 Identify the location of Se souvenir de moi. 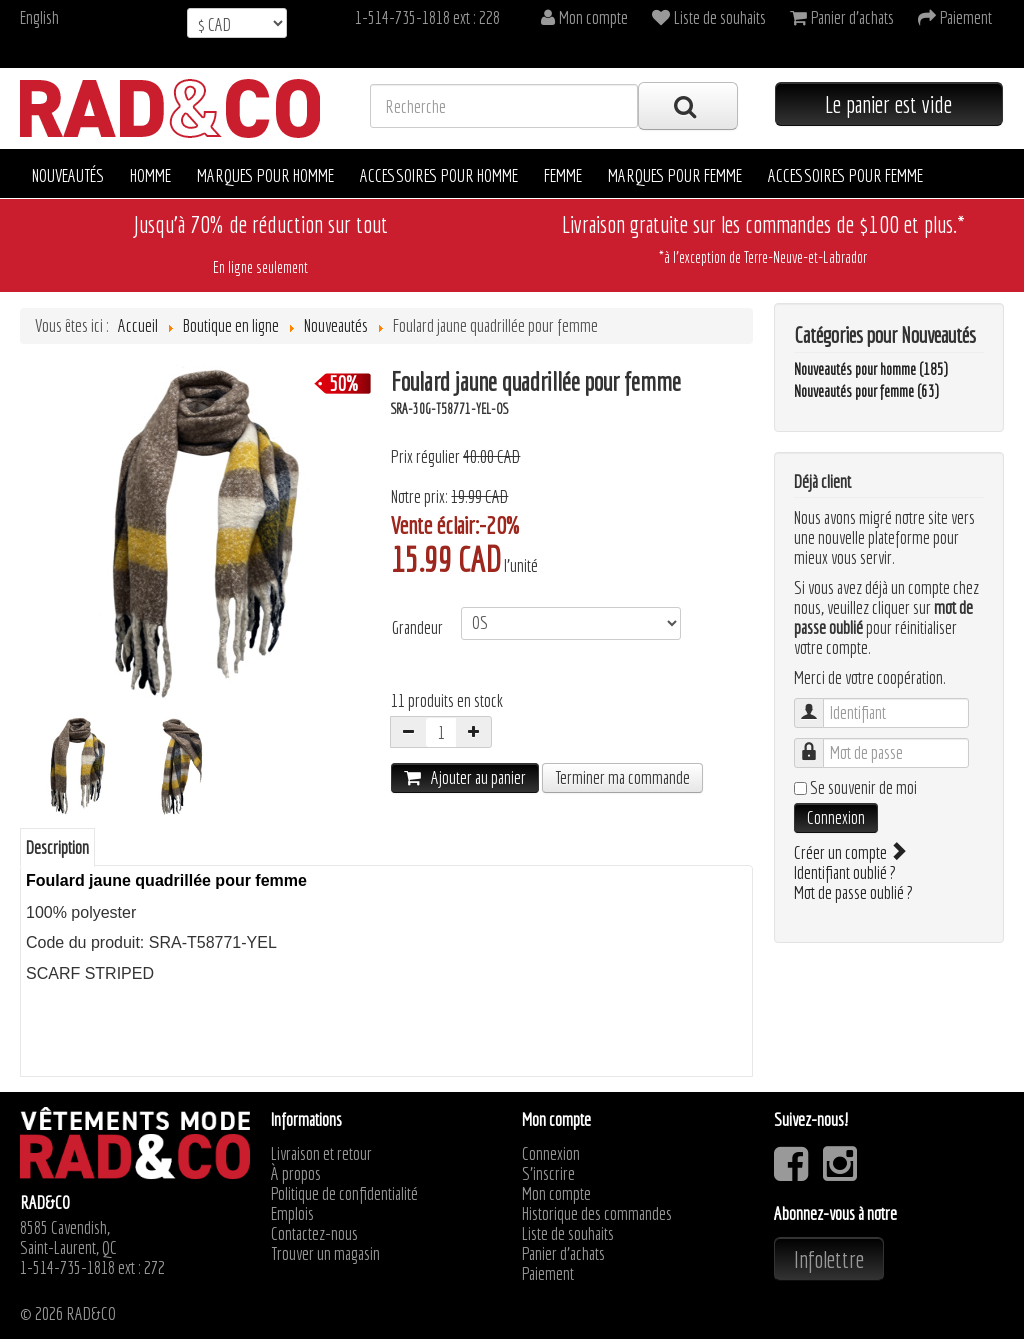
(863, 788).